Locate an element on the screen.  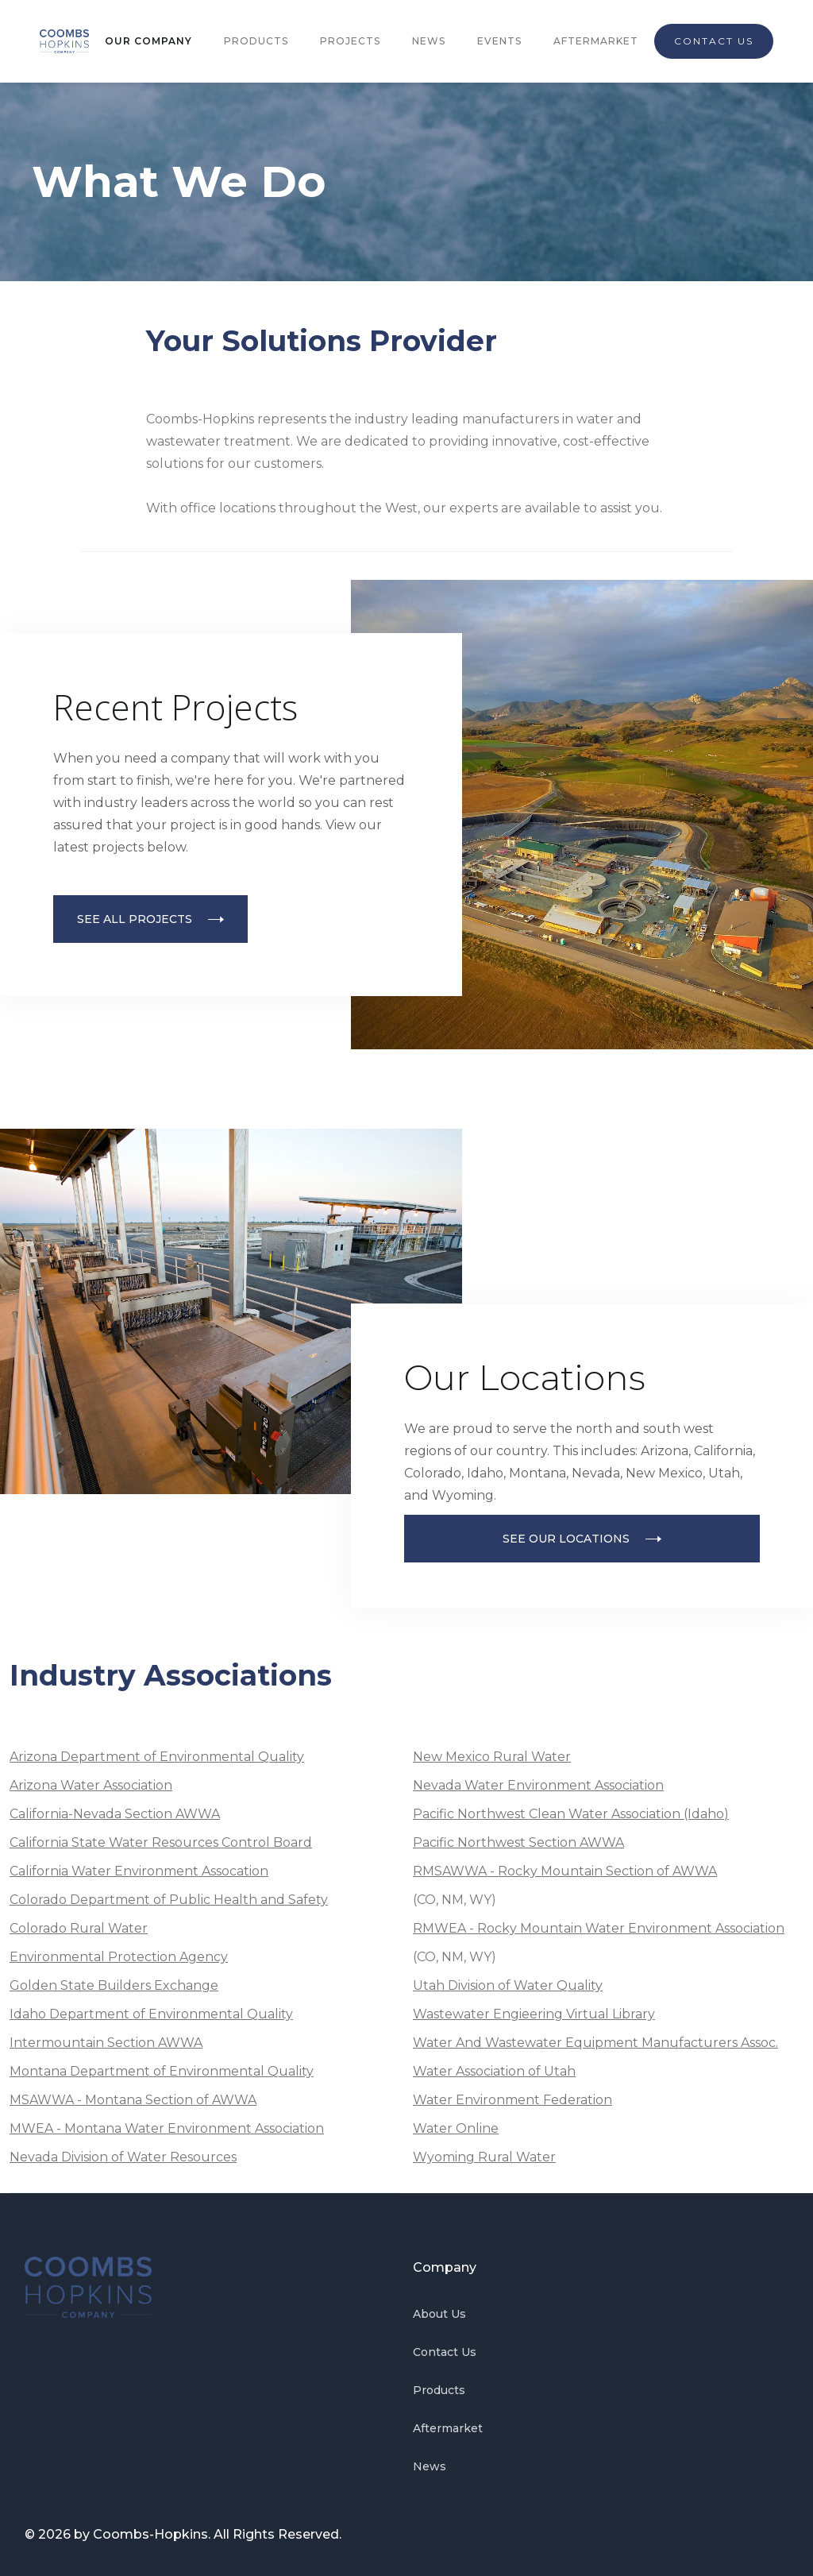
About Us is located at coordinates (439, 2314).